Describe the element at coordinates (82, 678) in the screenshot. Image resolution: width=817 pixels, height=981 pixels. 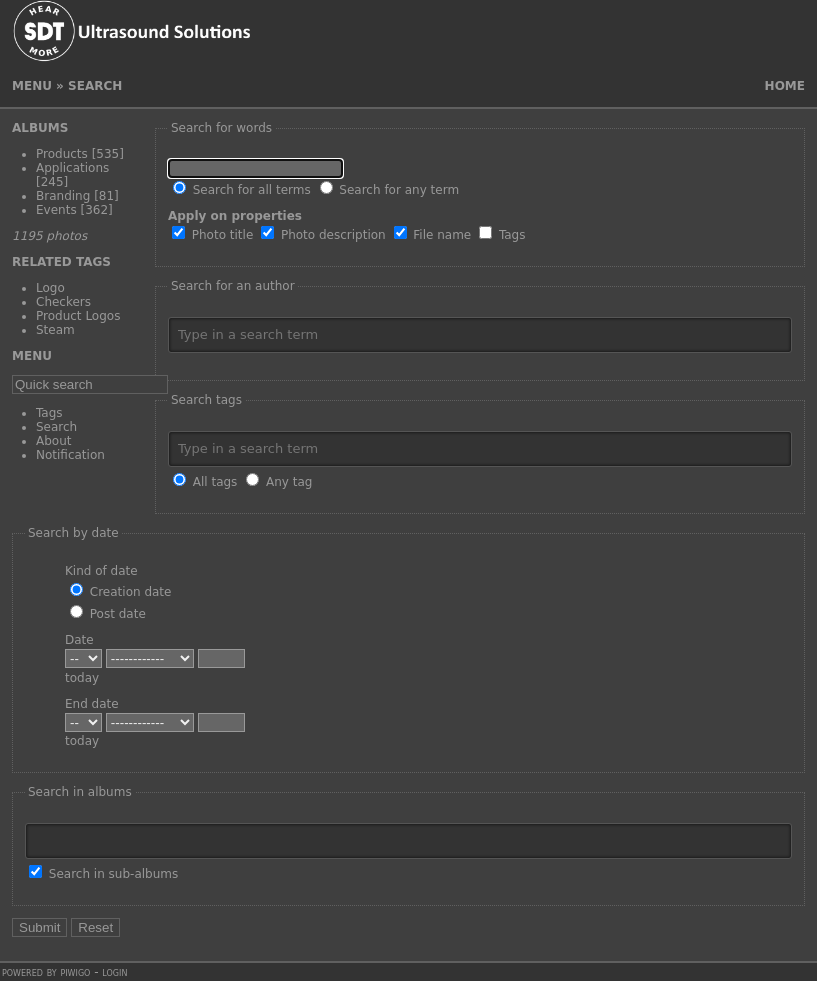
I see `today` at that location.